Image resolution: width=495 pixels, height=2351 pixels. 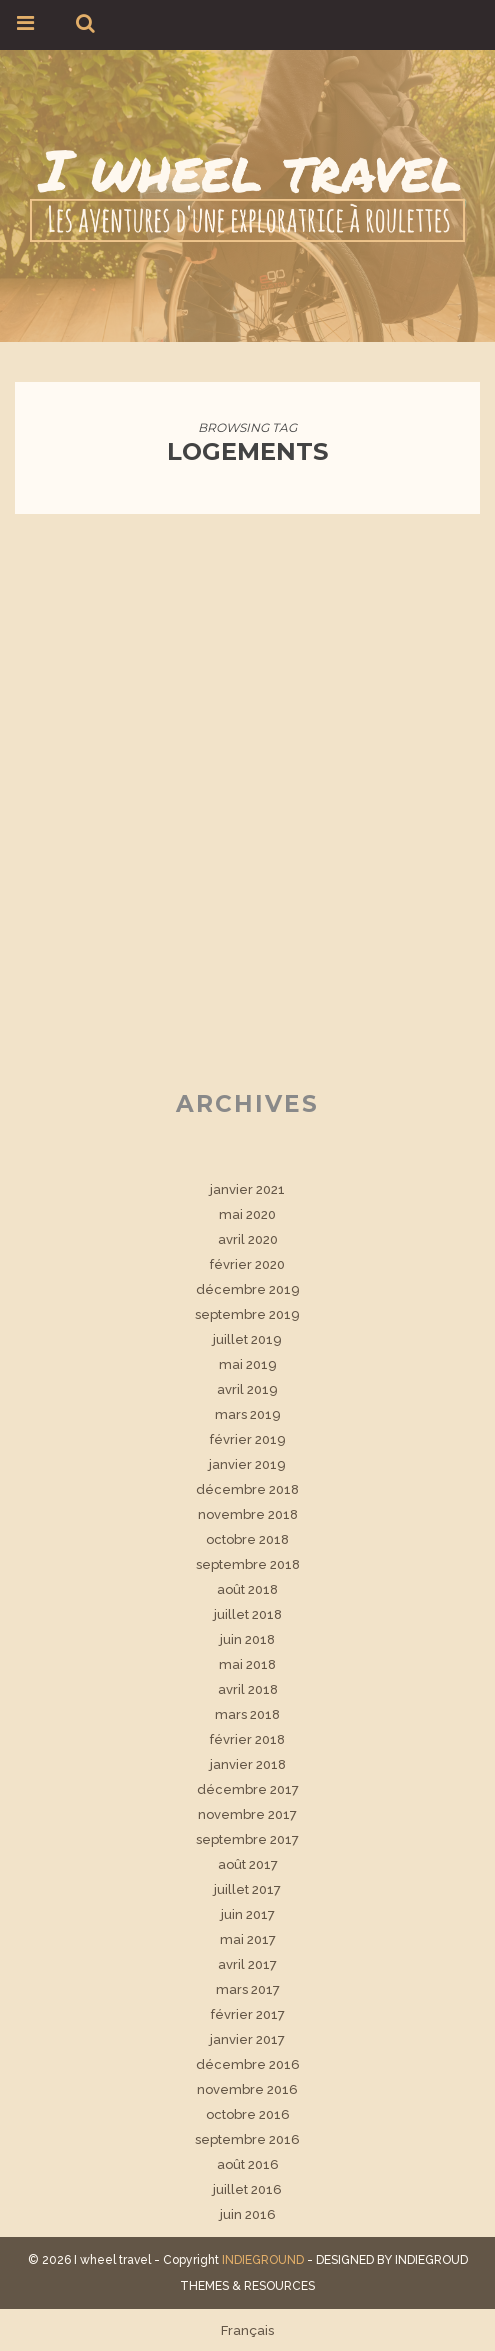 What do you see at coordinates (247, 1714) in the screenshot?
I see `mars 2018` at bounding box center [247, 1714].